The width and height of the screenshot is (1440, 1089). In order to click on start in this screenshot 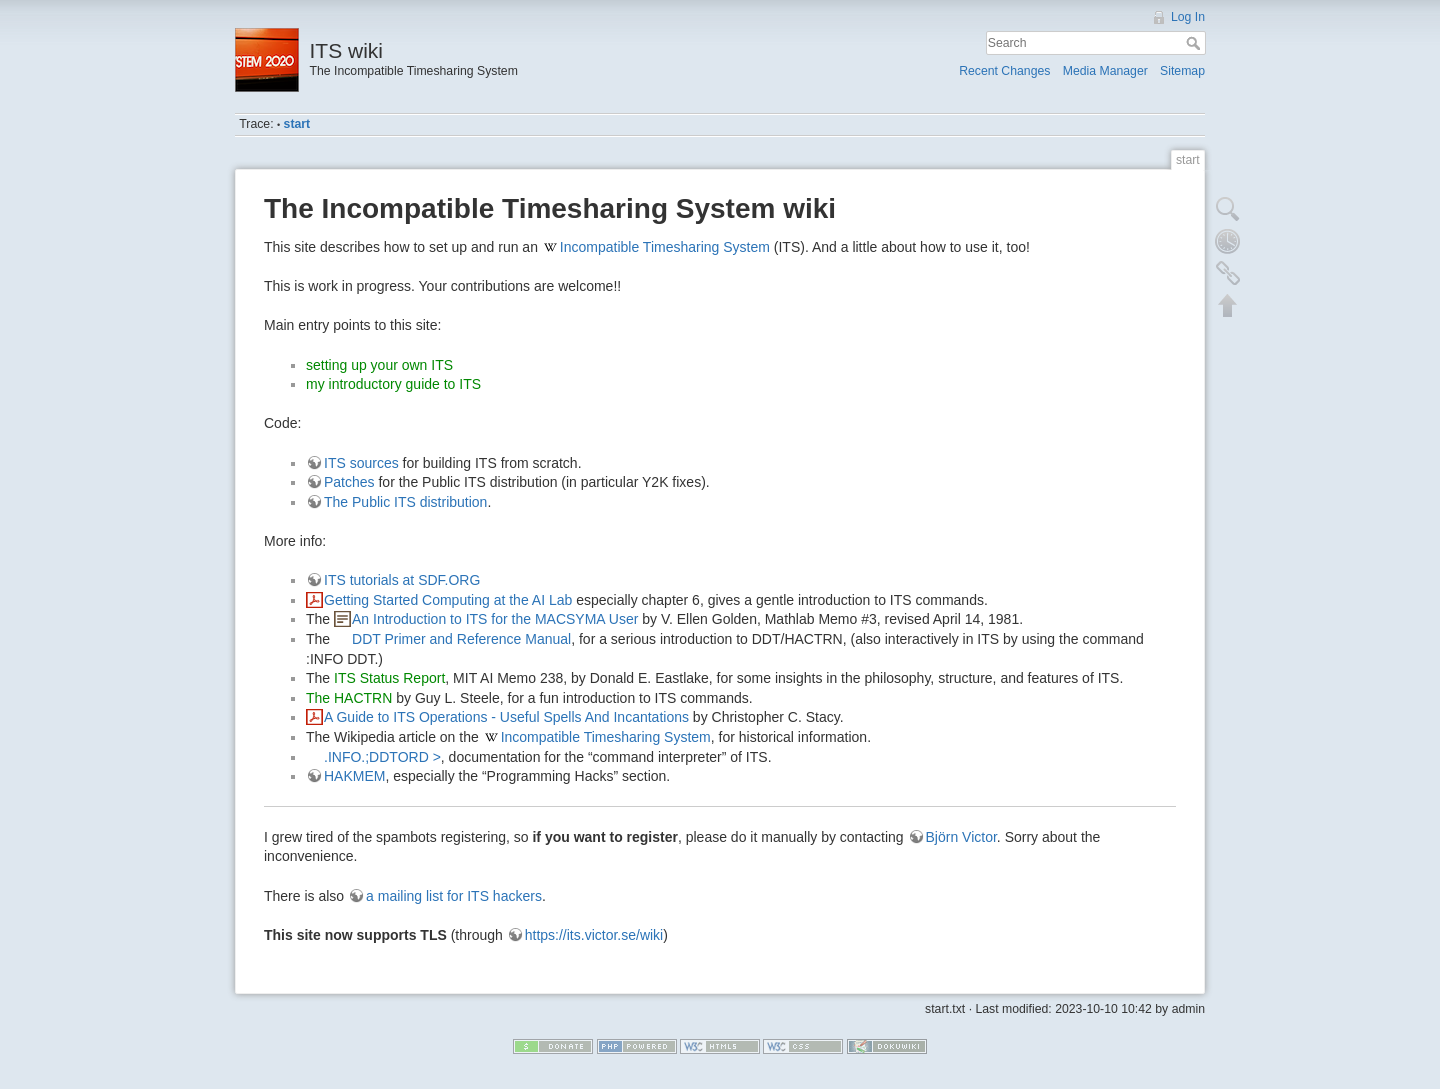, I will do `click(297, 124)`.